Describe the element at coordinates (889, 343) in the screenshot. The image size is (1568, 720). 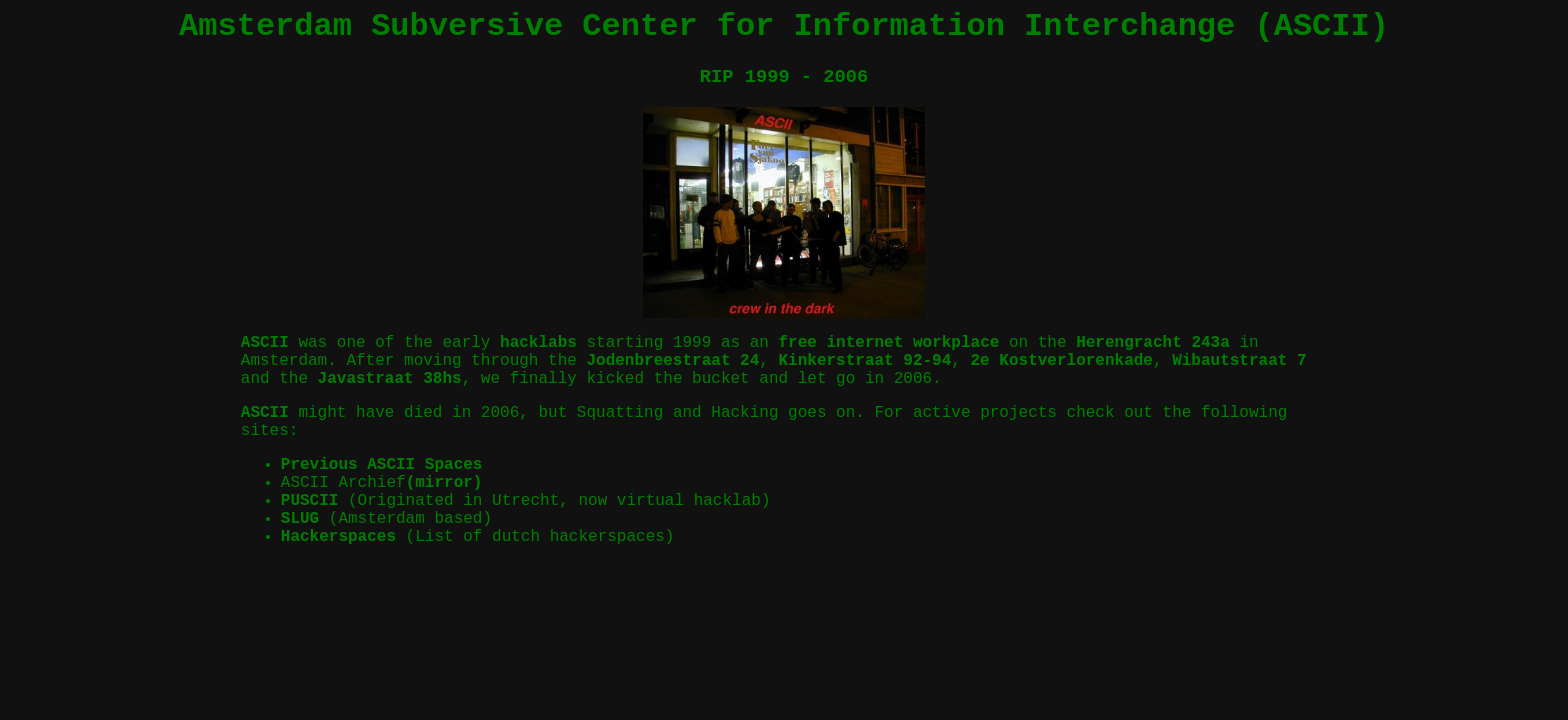
I see `free internet workplace` at that location.